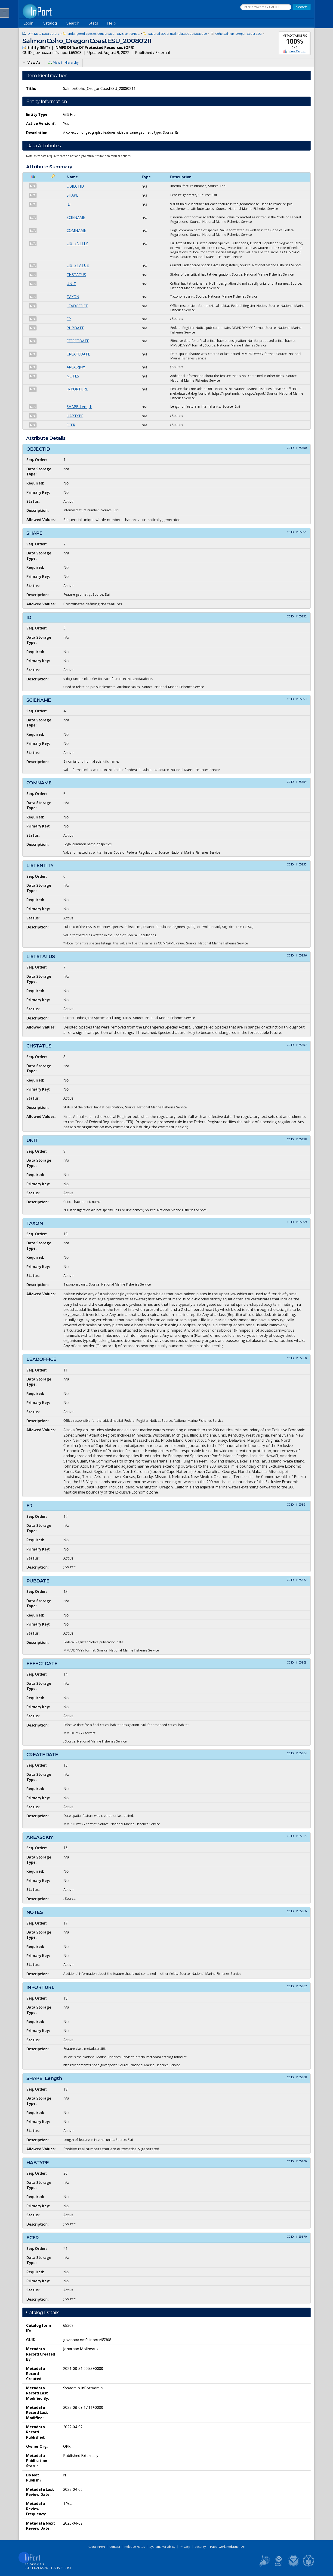 This screenshot has width=333, height=2576. I want to click on Endangered Species Conservation Division (F/PR3..., so click(104, 33).